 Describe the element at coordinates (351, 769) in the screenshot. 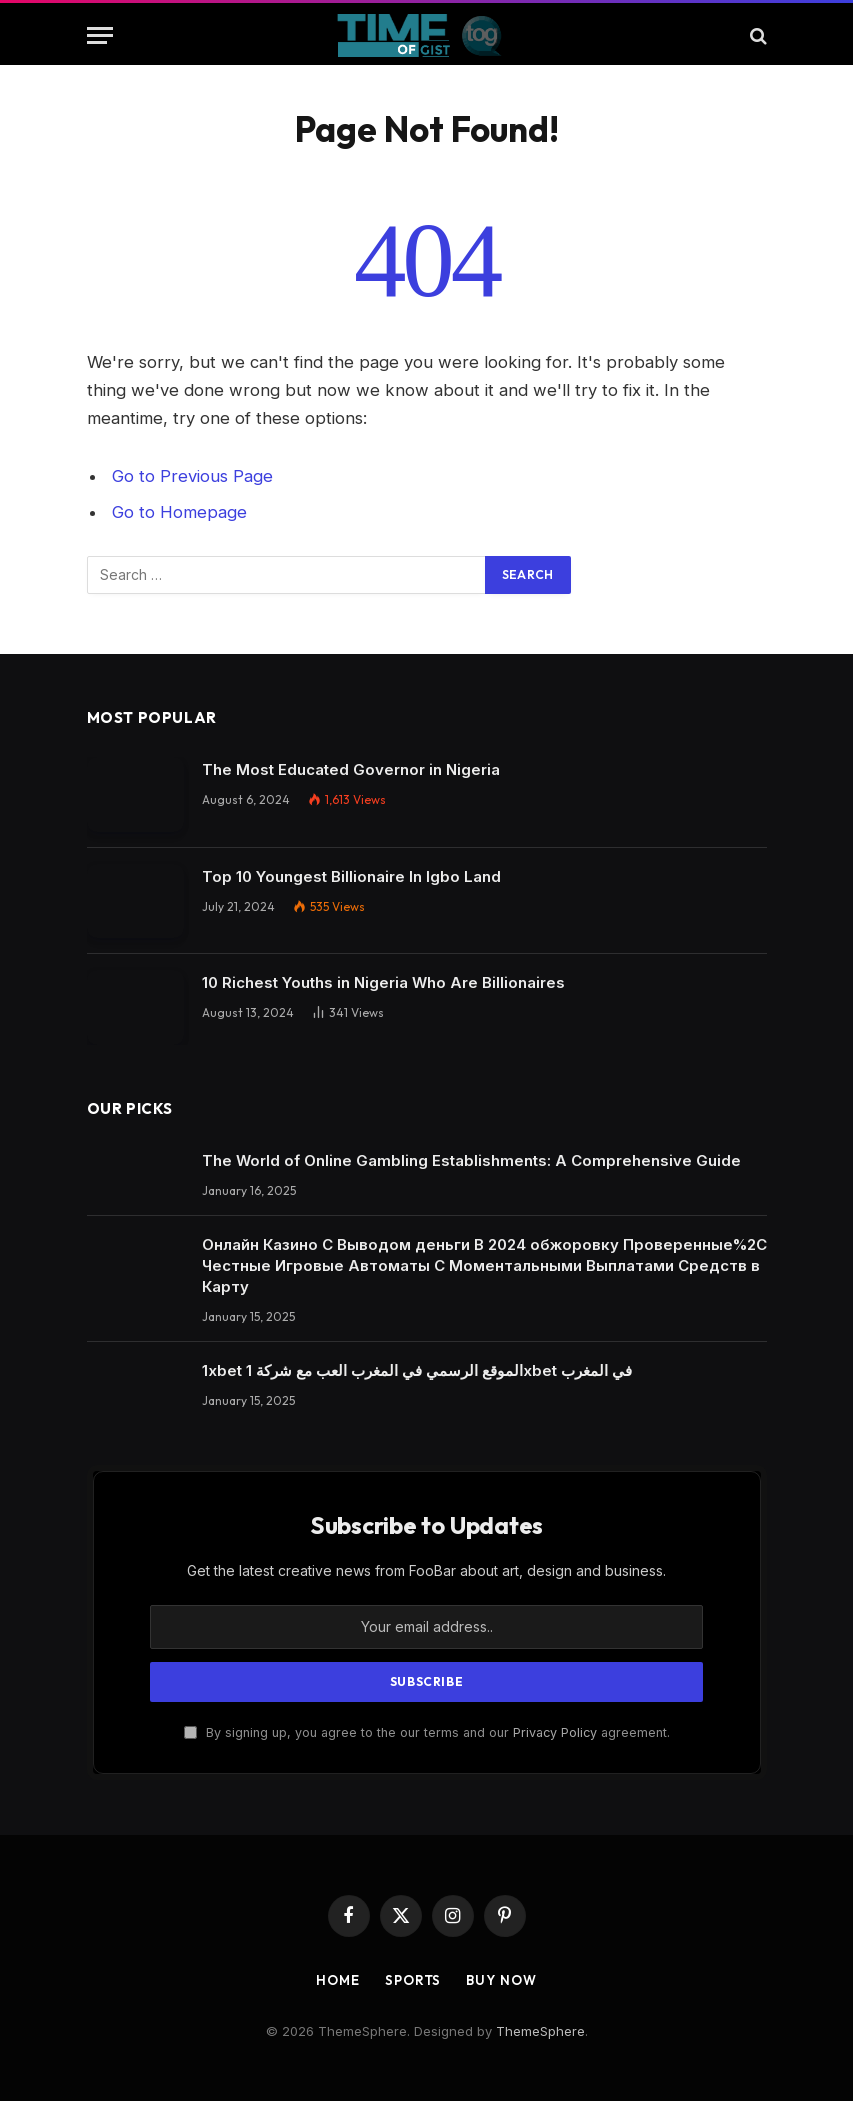

I see `The Most Educated Governor in Nigeria` at that location.